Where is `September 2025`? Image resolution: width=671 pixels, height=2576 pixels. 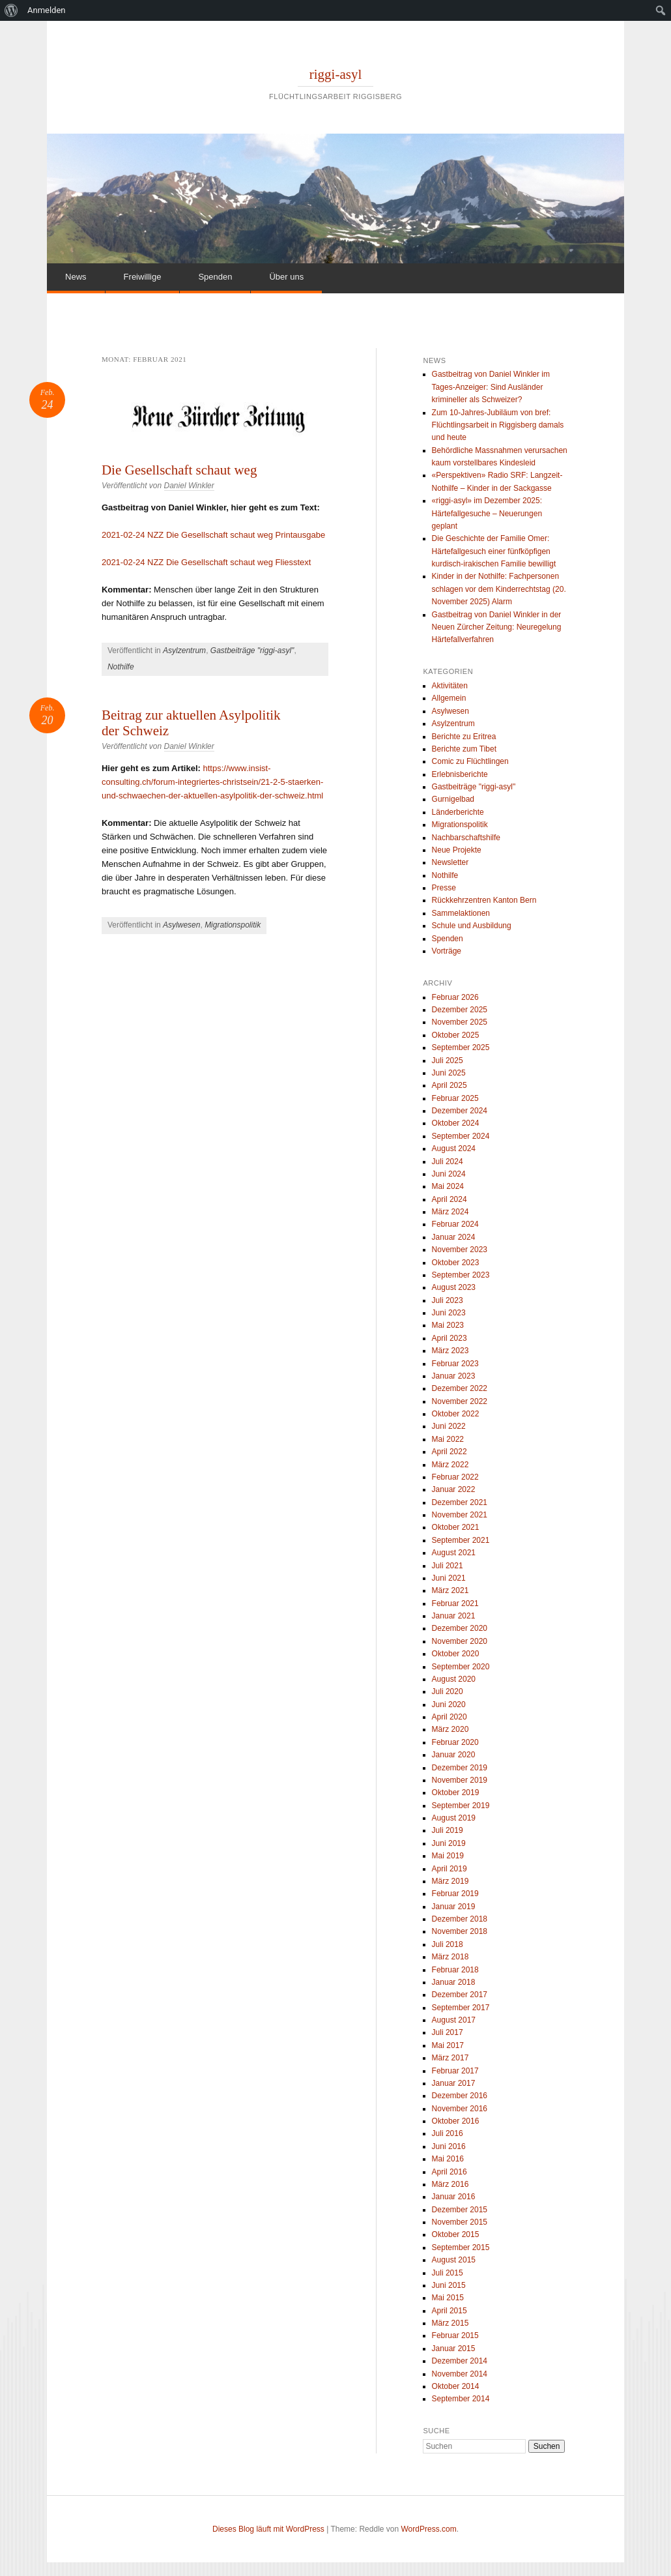 September 2025 is located at coordinates (461, 1047).